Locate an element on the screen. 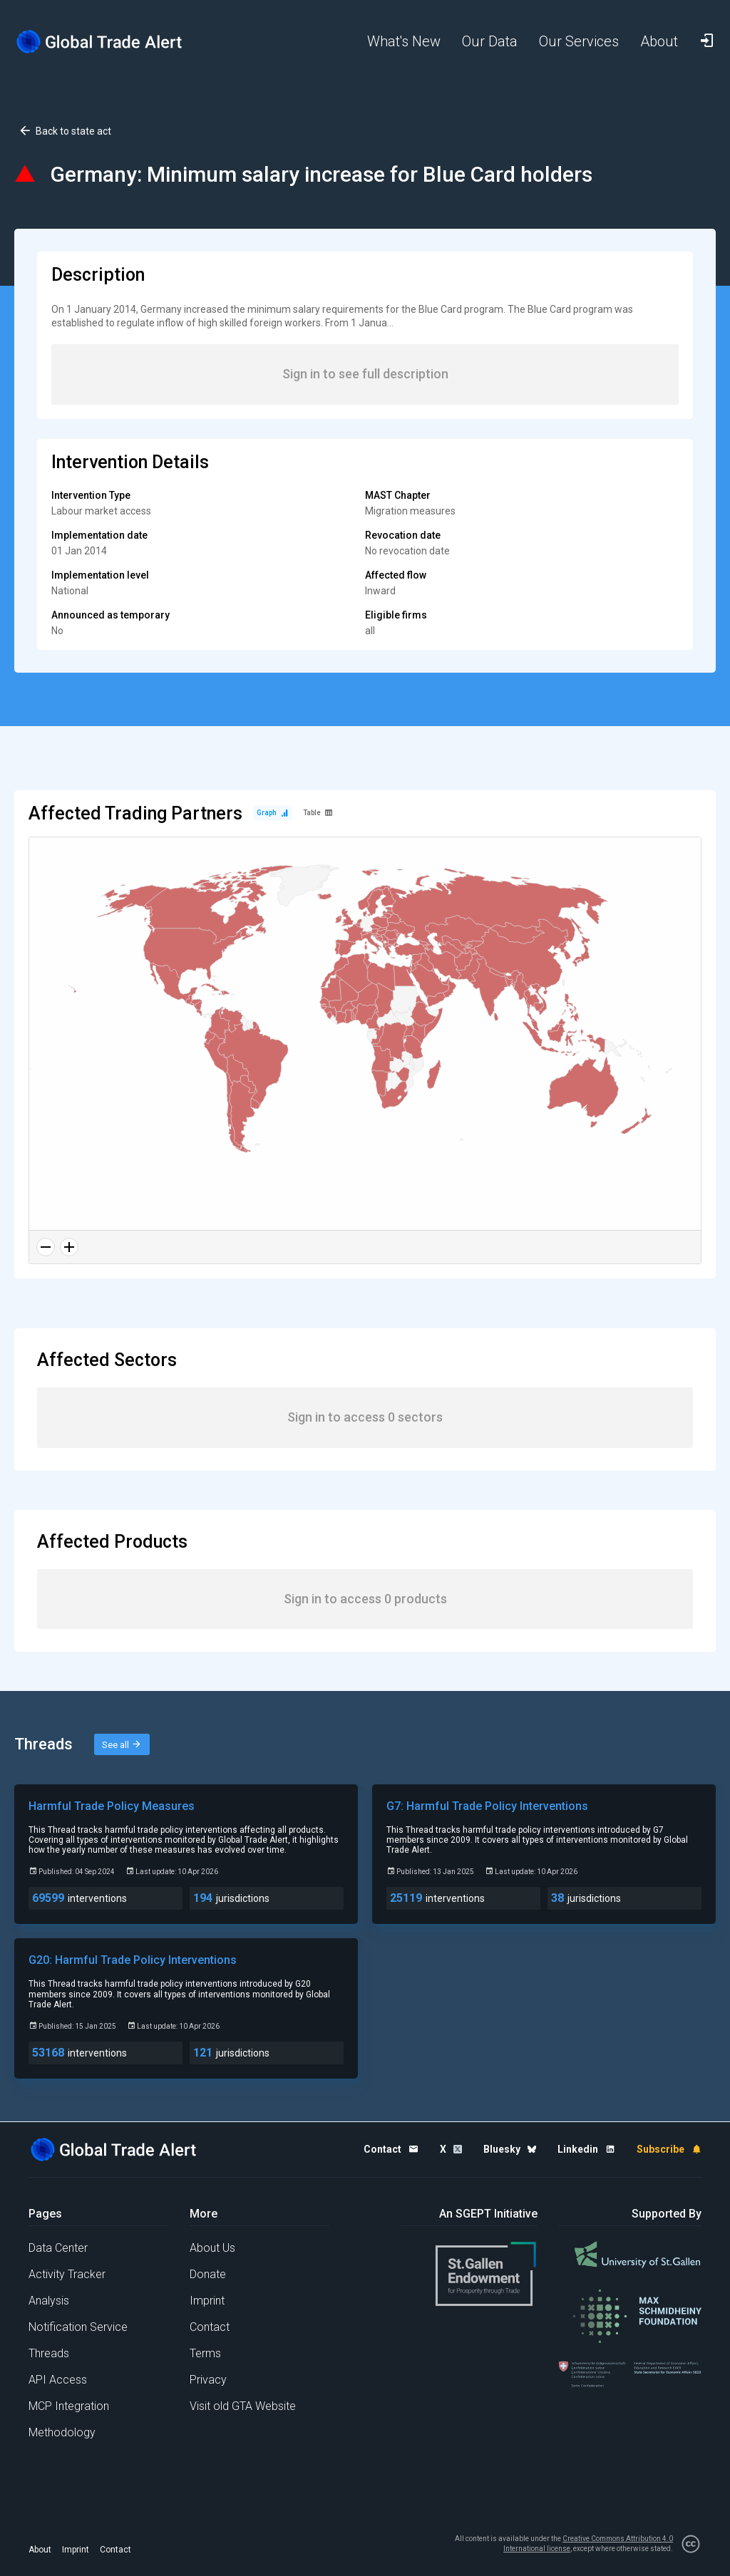 The image size is (730, 2576). Data Center is located at coordinates (58, 2248).